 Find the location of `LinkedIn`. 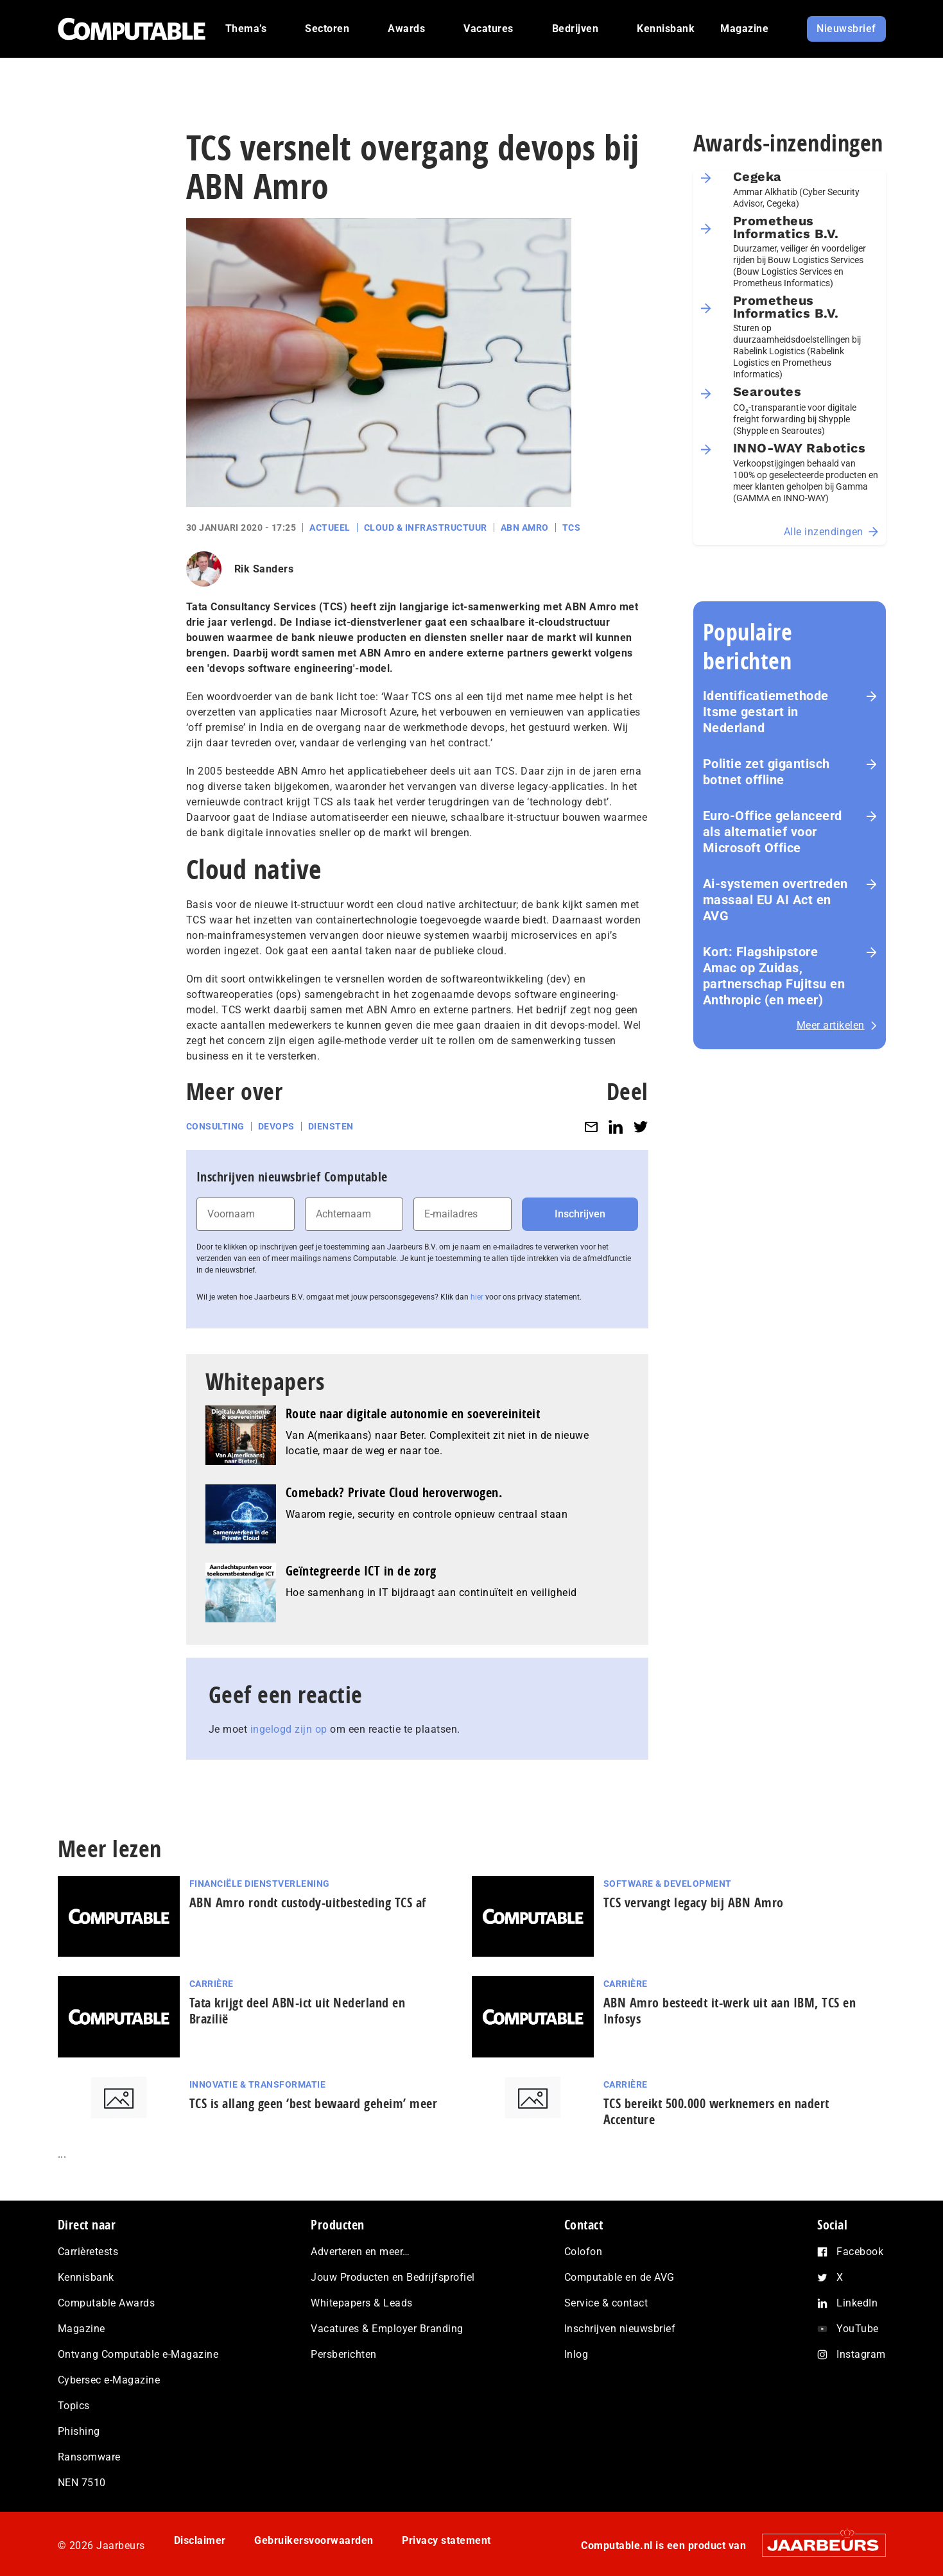

LinkedIn is located at coordinates (857, 2303).